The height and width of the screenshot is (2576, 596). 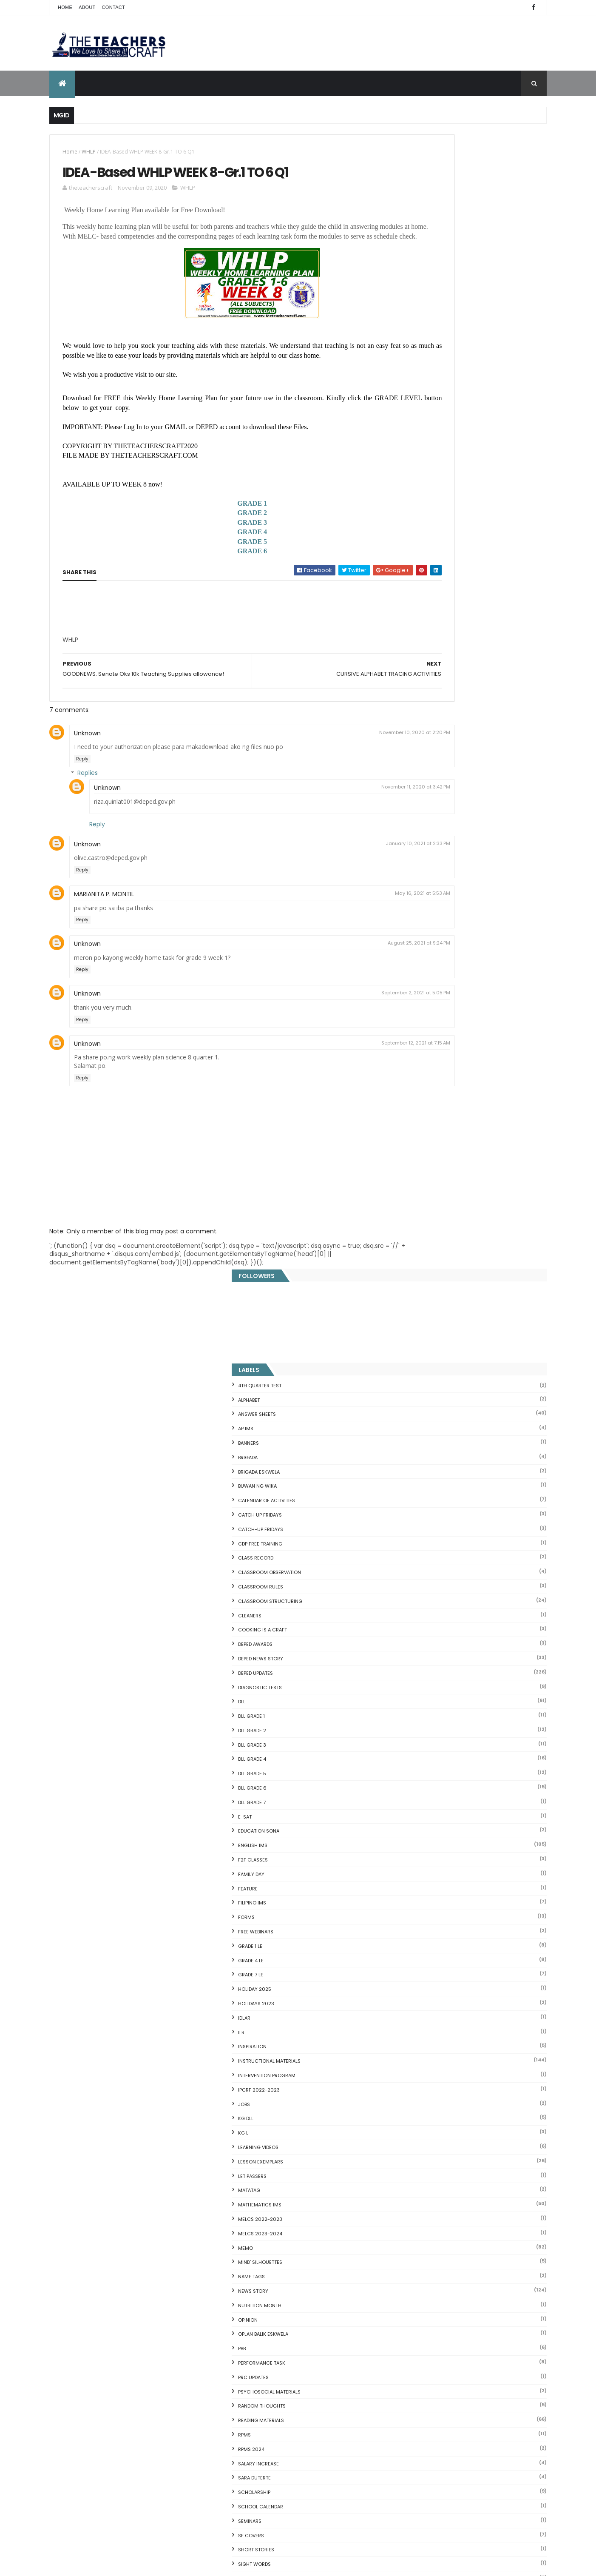 I want to click on English IMs, so click(x=413, y=711).